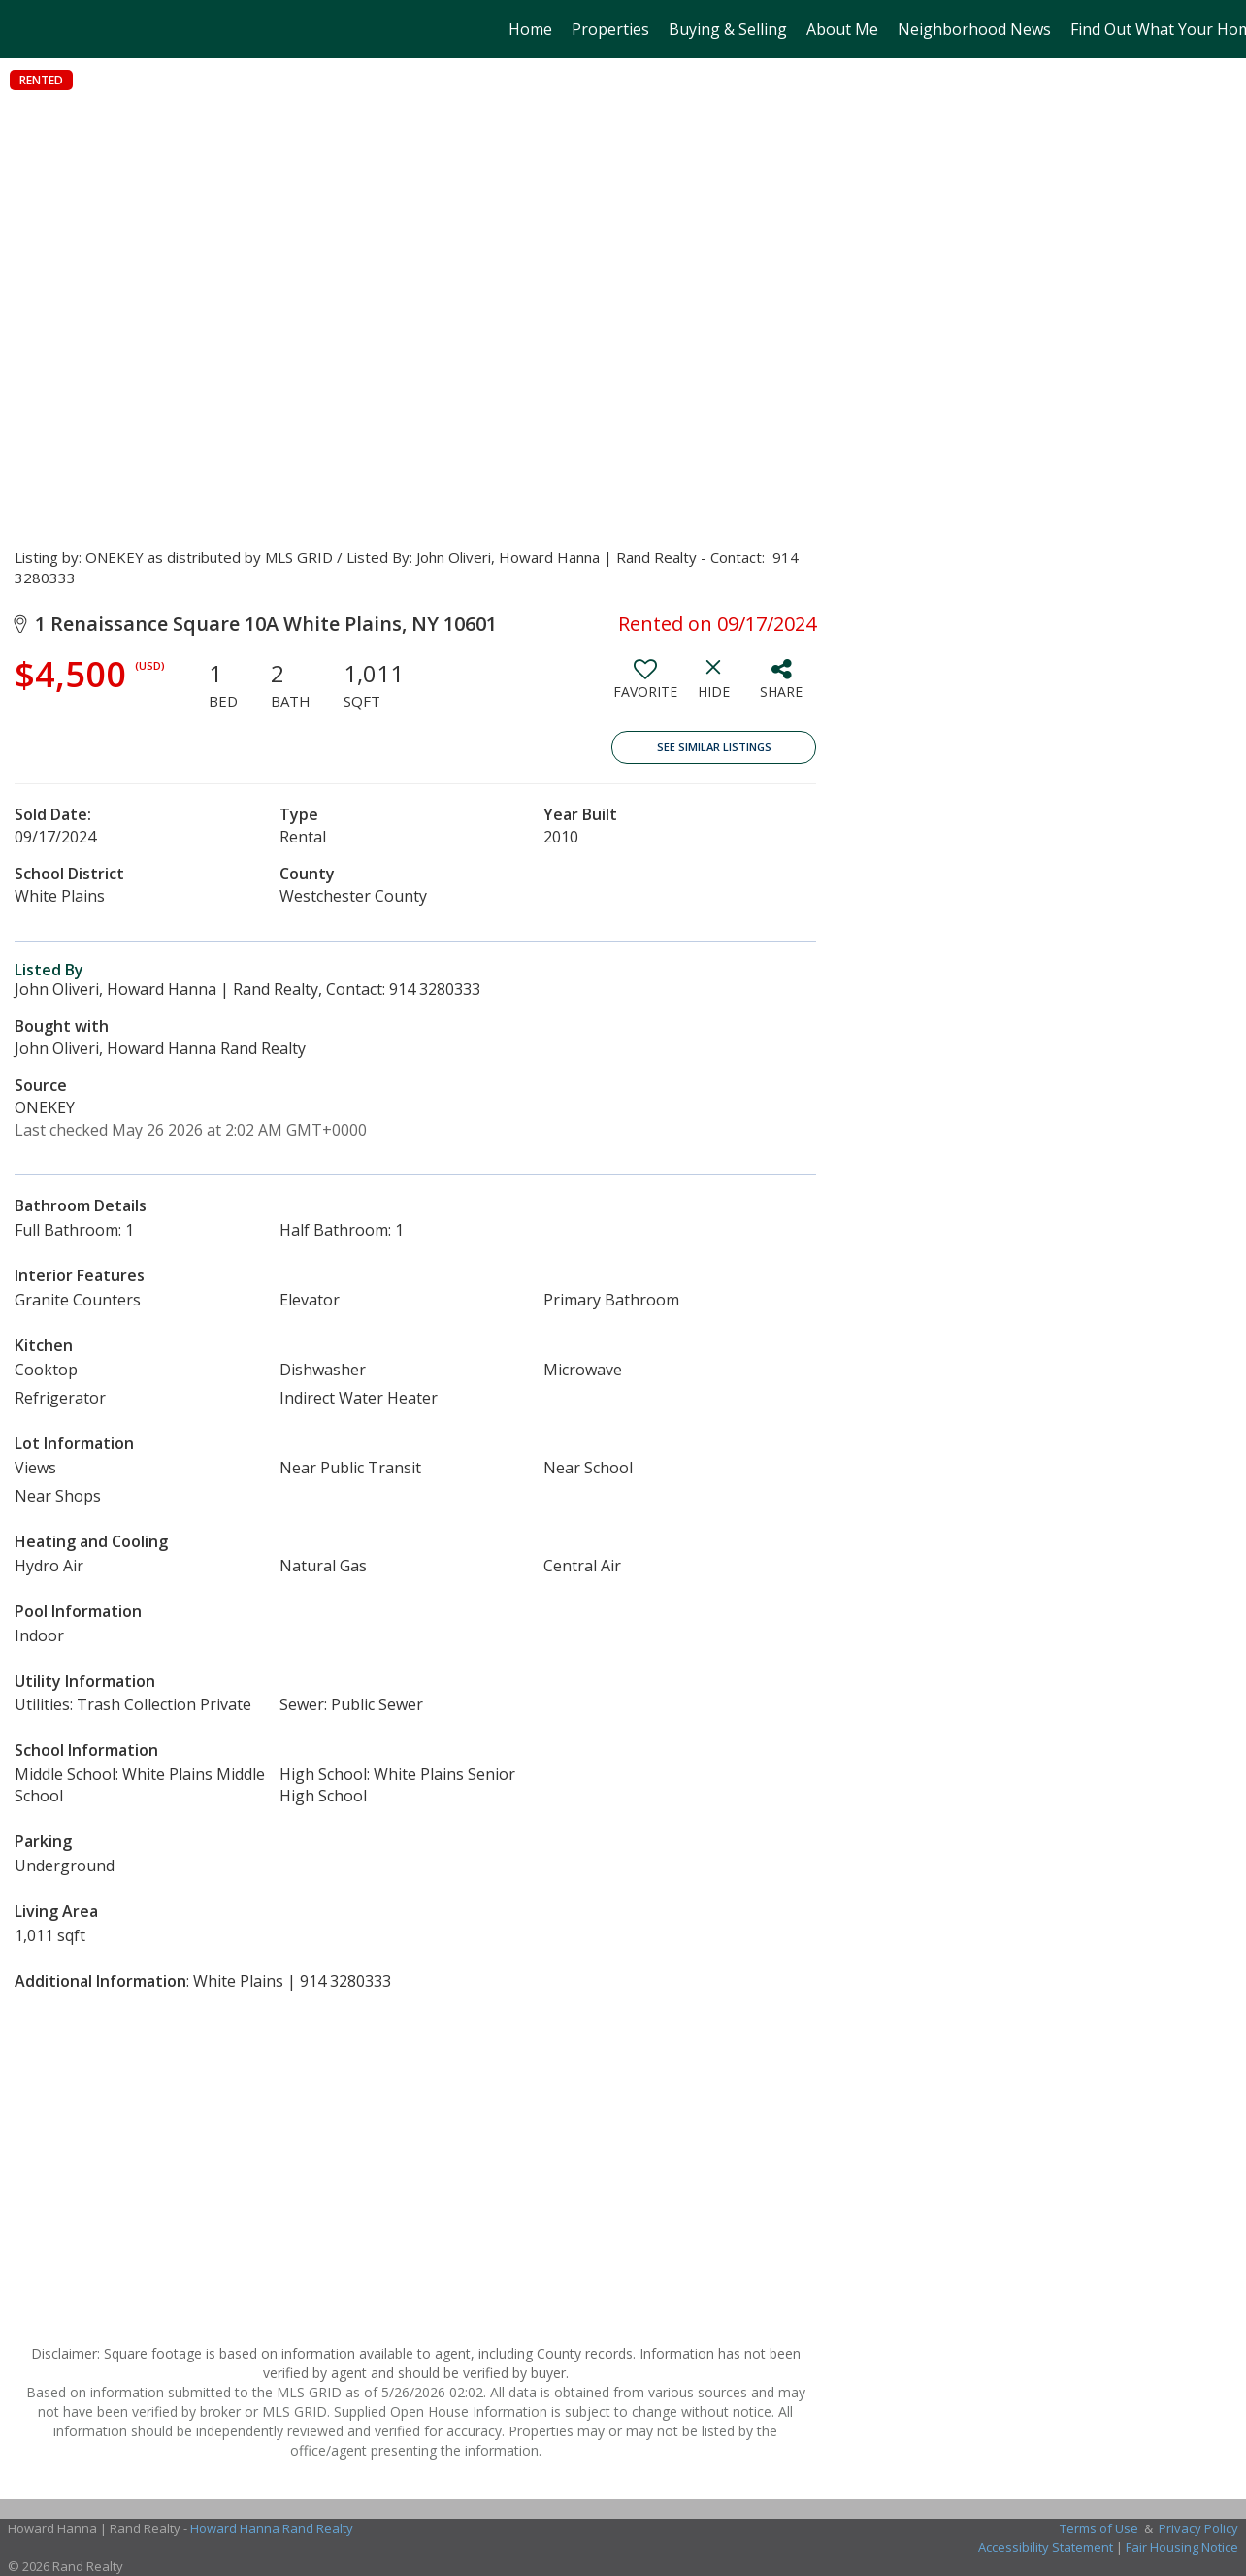  What do you see at coordinates (974, 29) in the screenshot?
I see `Neighborhood News` at bounding box center [974, 29].